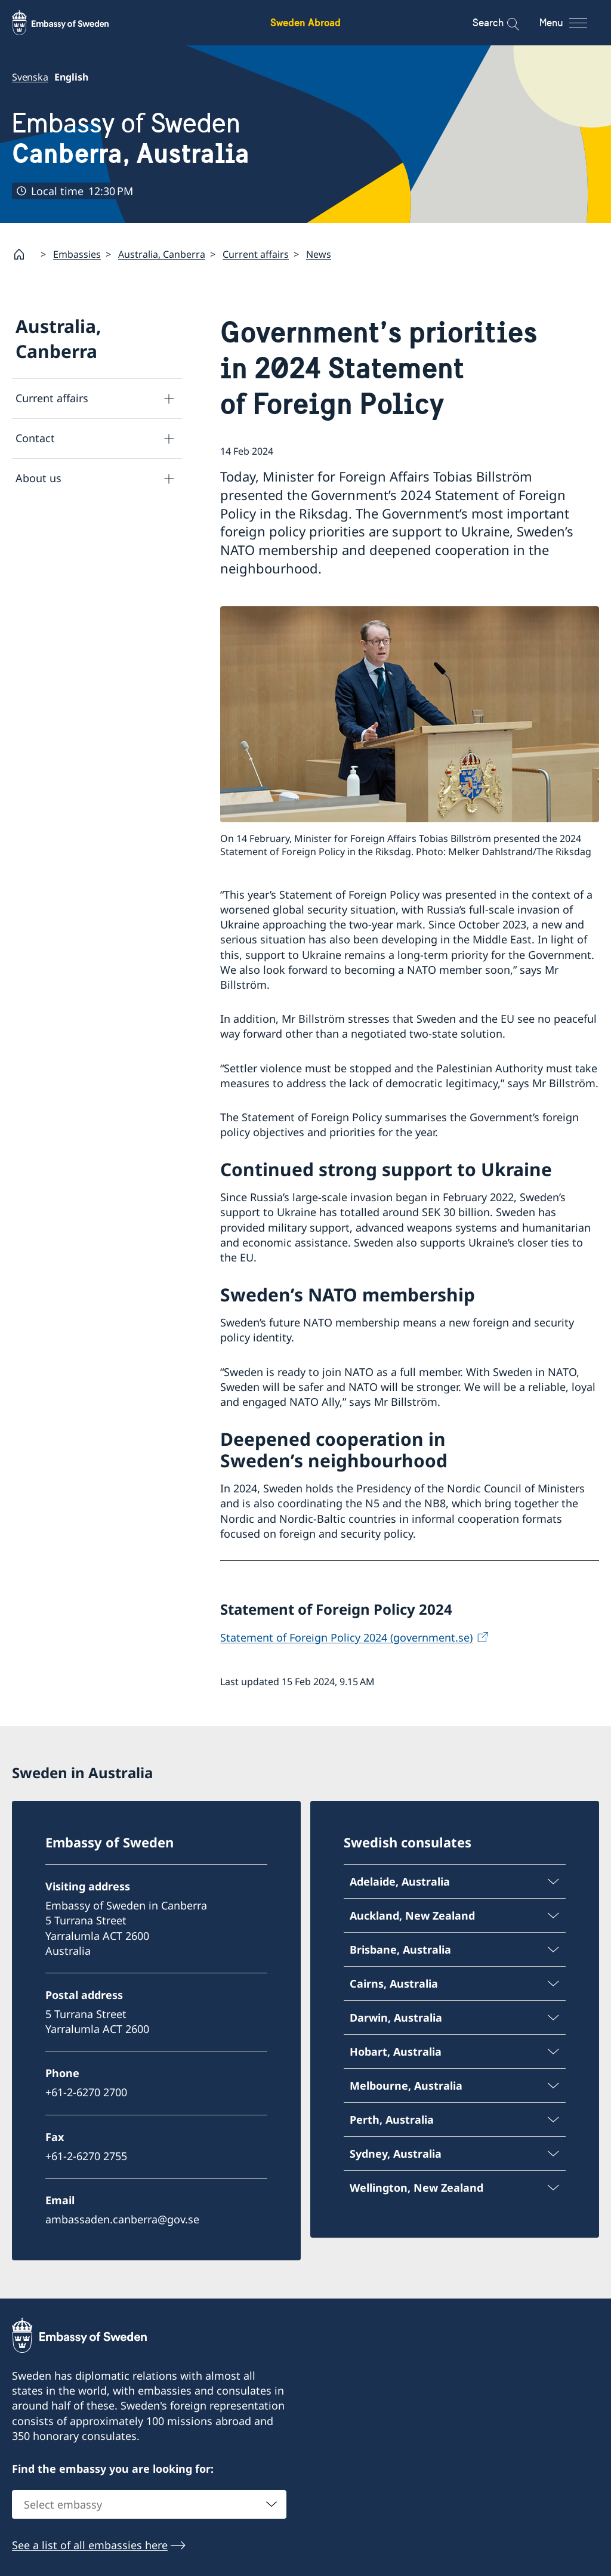  What do you see at coordinates (90, 2544) in the screenshot?
I see `See a list of all embassies here` at bounding box center [90, 2544].